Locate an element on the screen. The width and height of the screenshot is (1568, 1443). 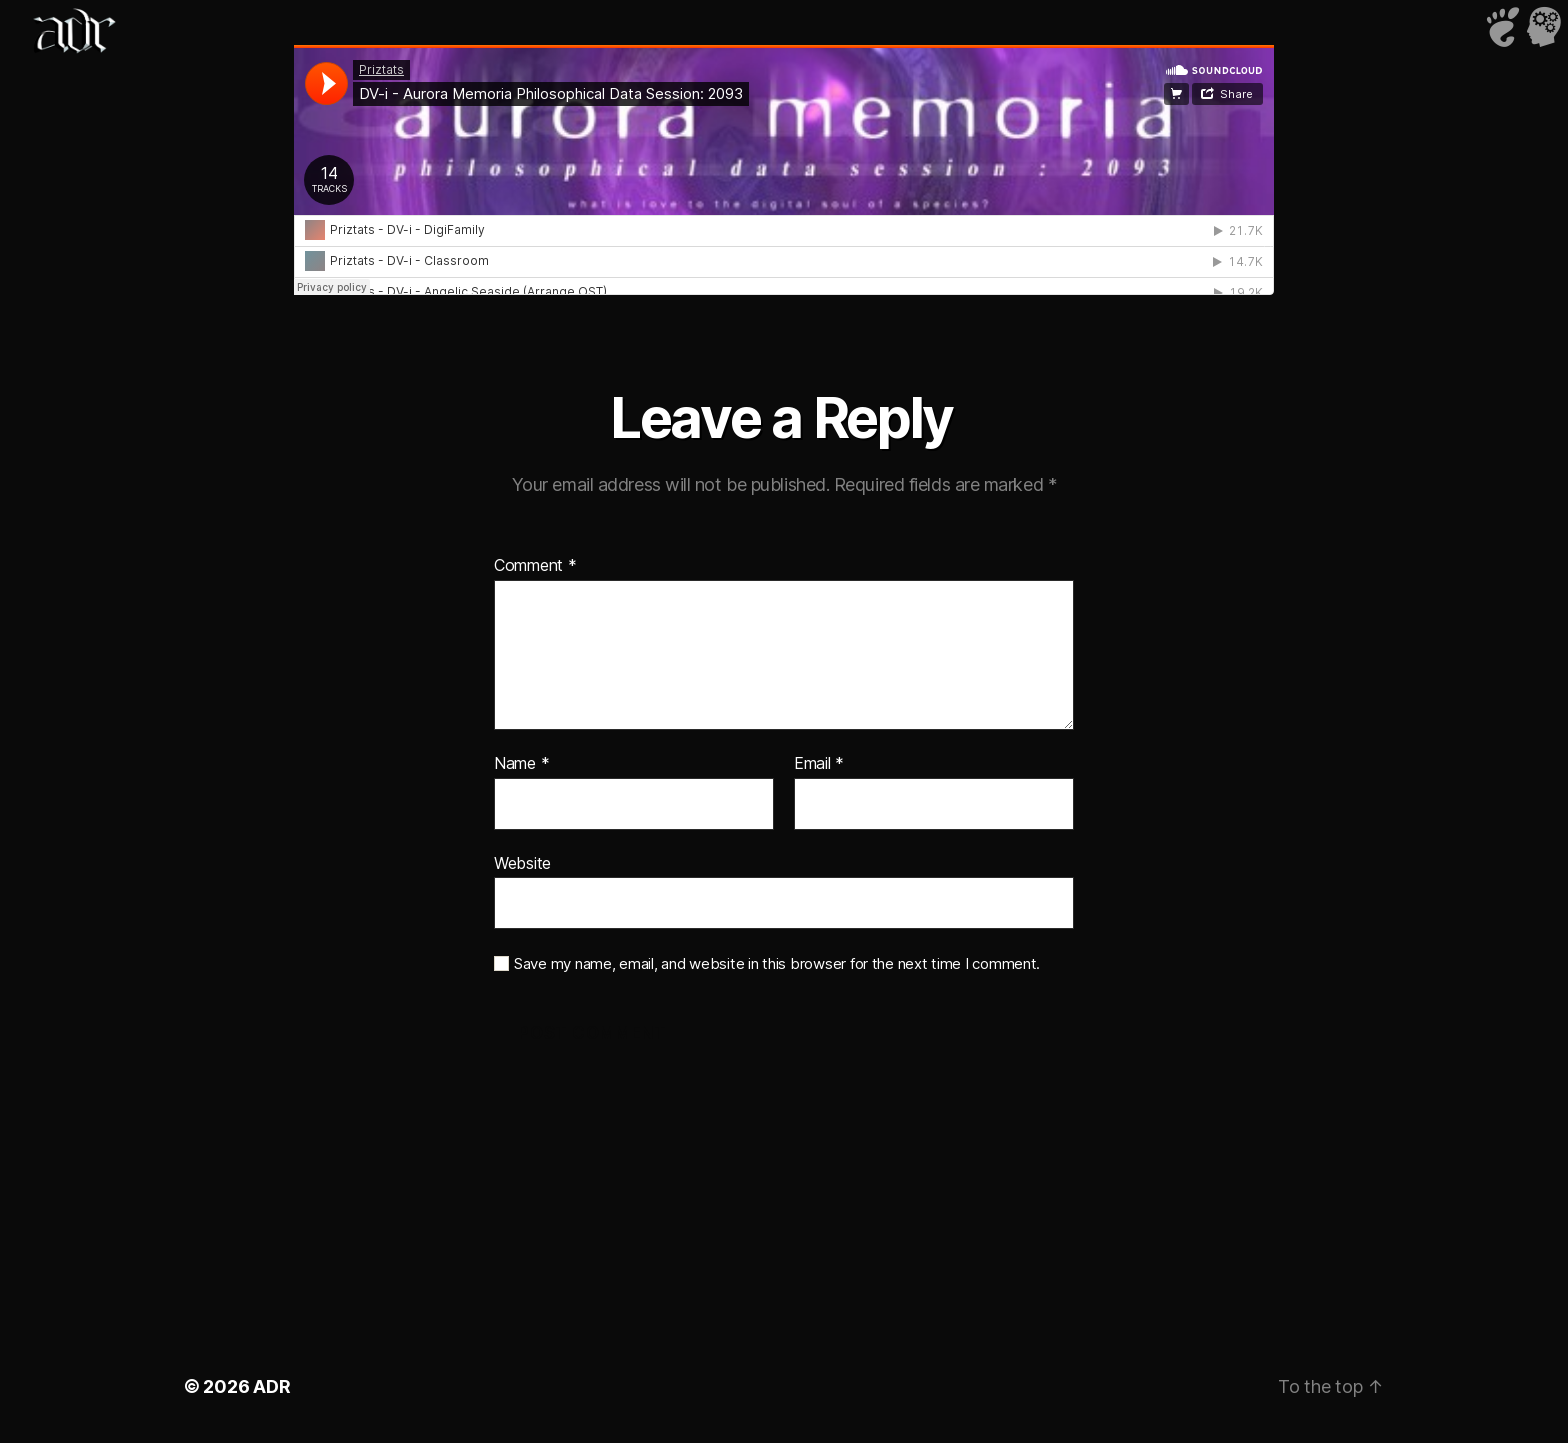
Email is located at coordinates (819, 764).